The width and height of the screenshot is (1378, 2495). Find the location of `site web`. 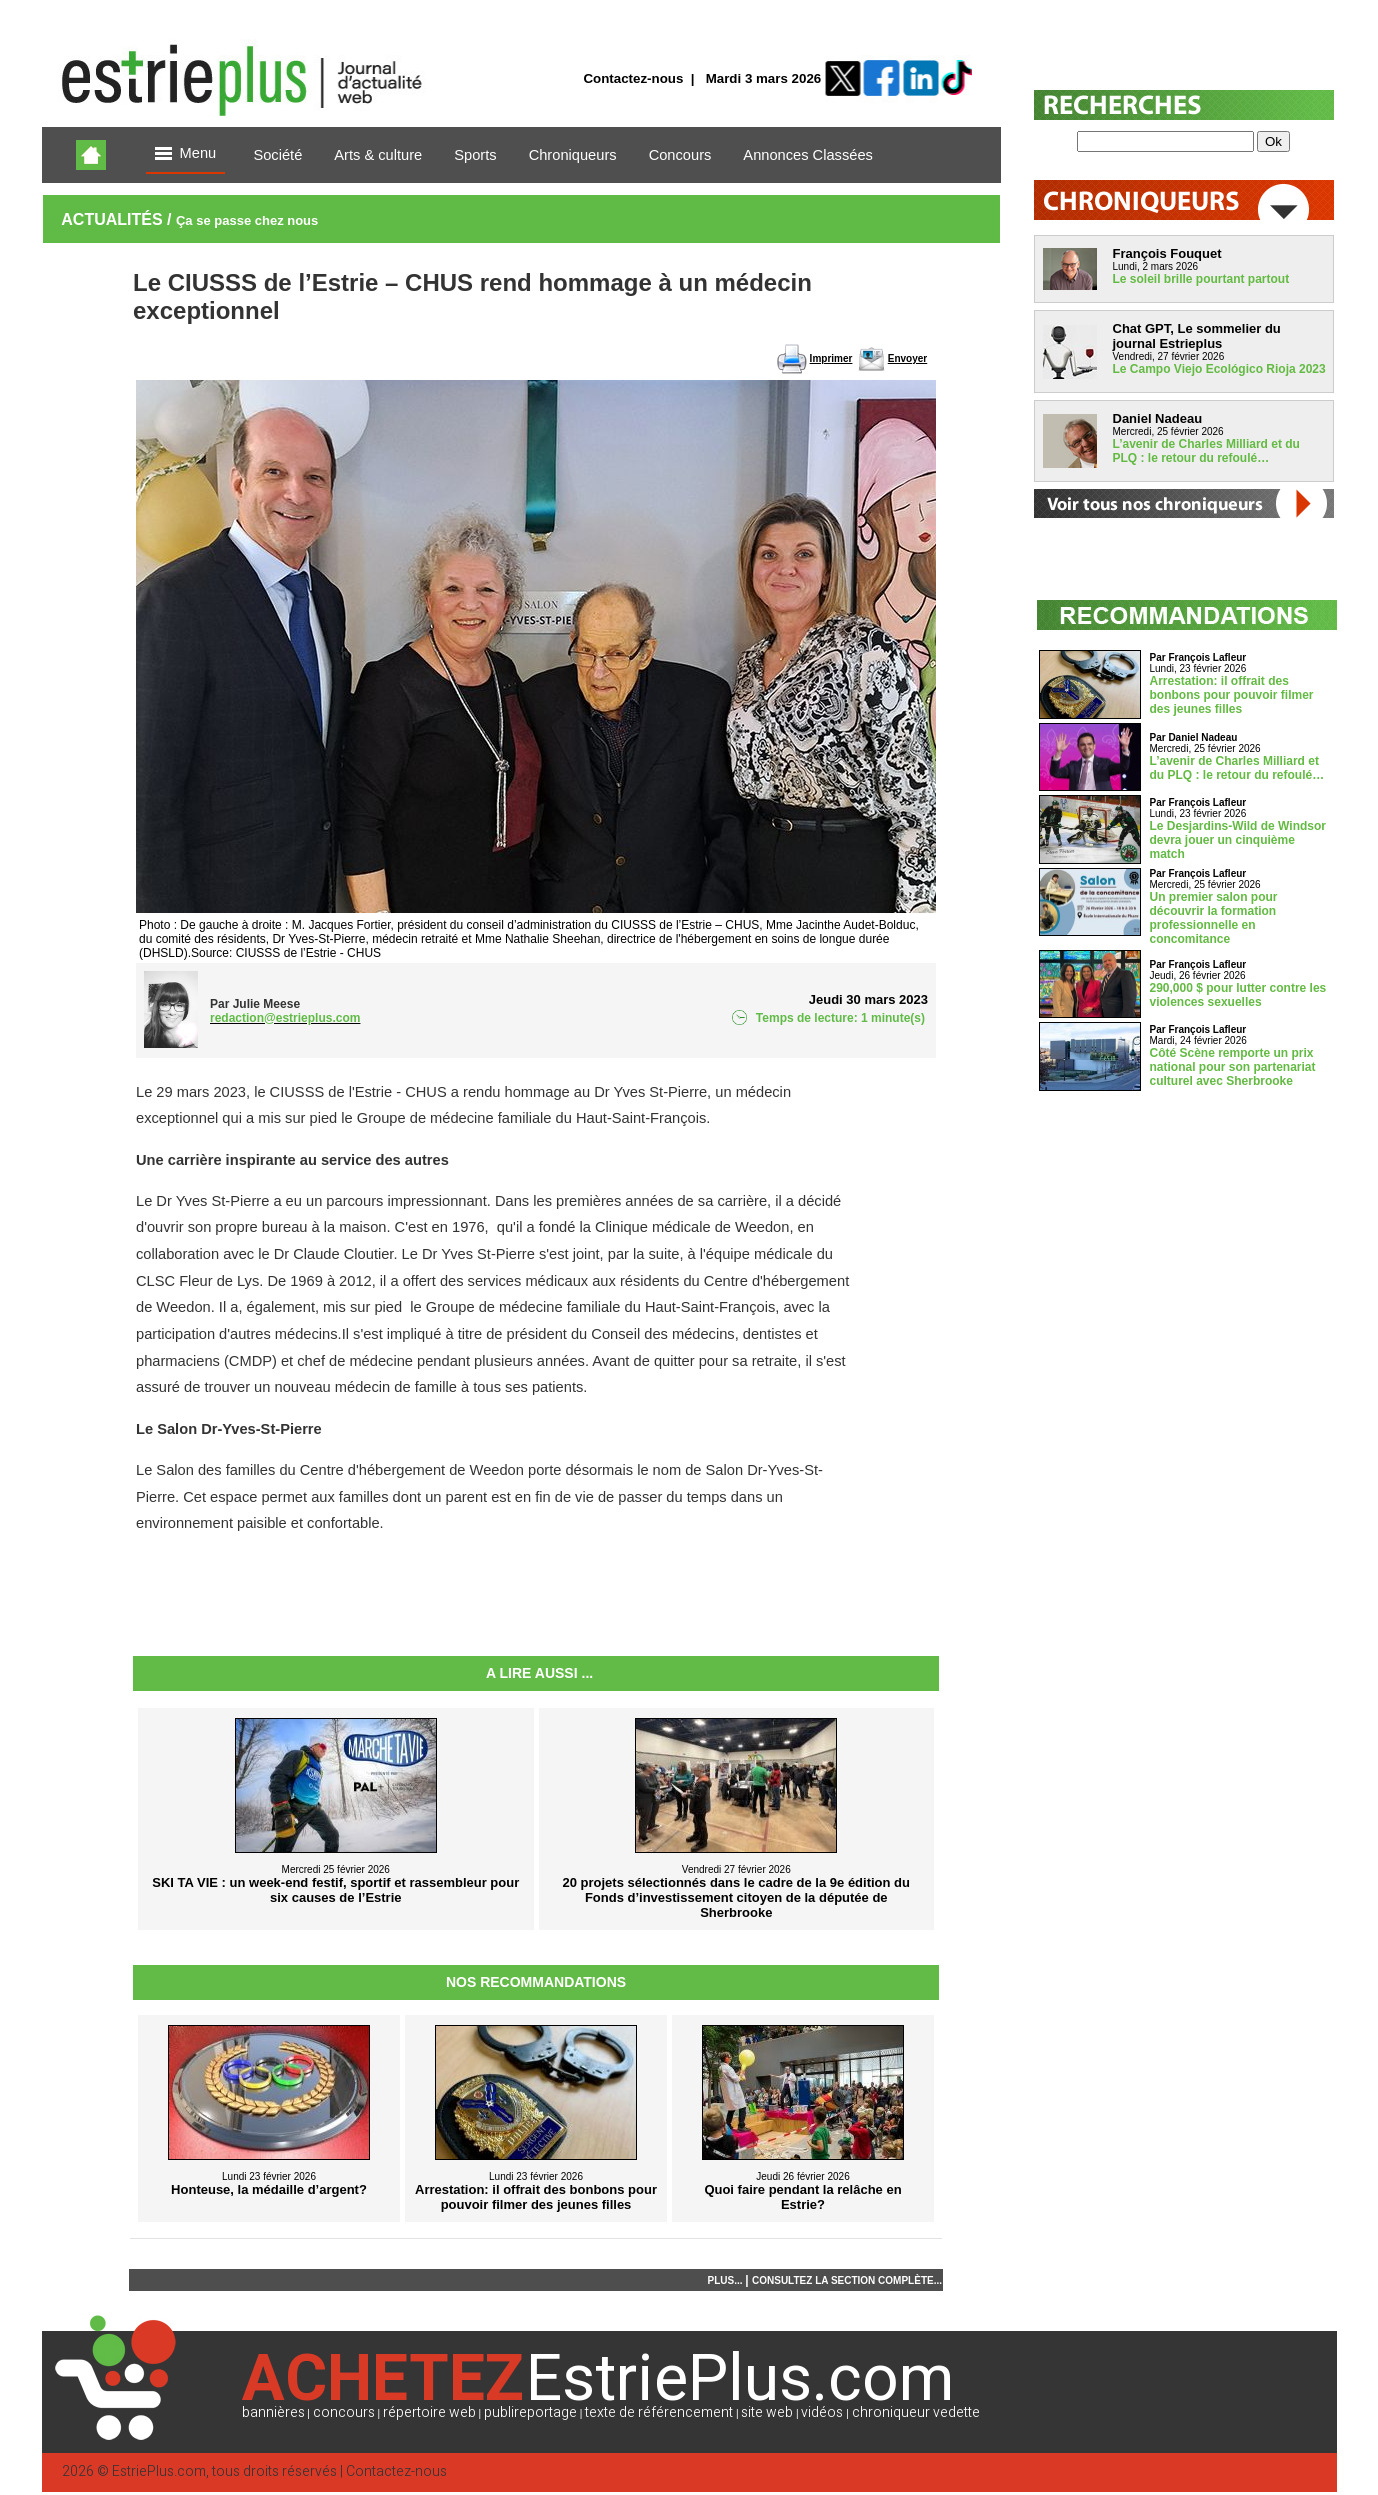

site web is located at coordinates (767, 2412).